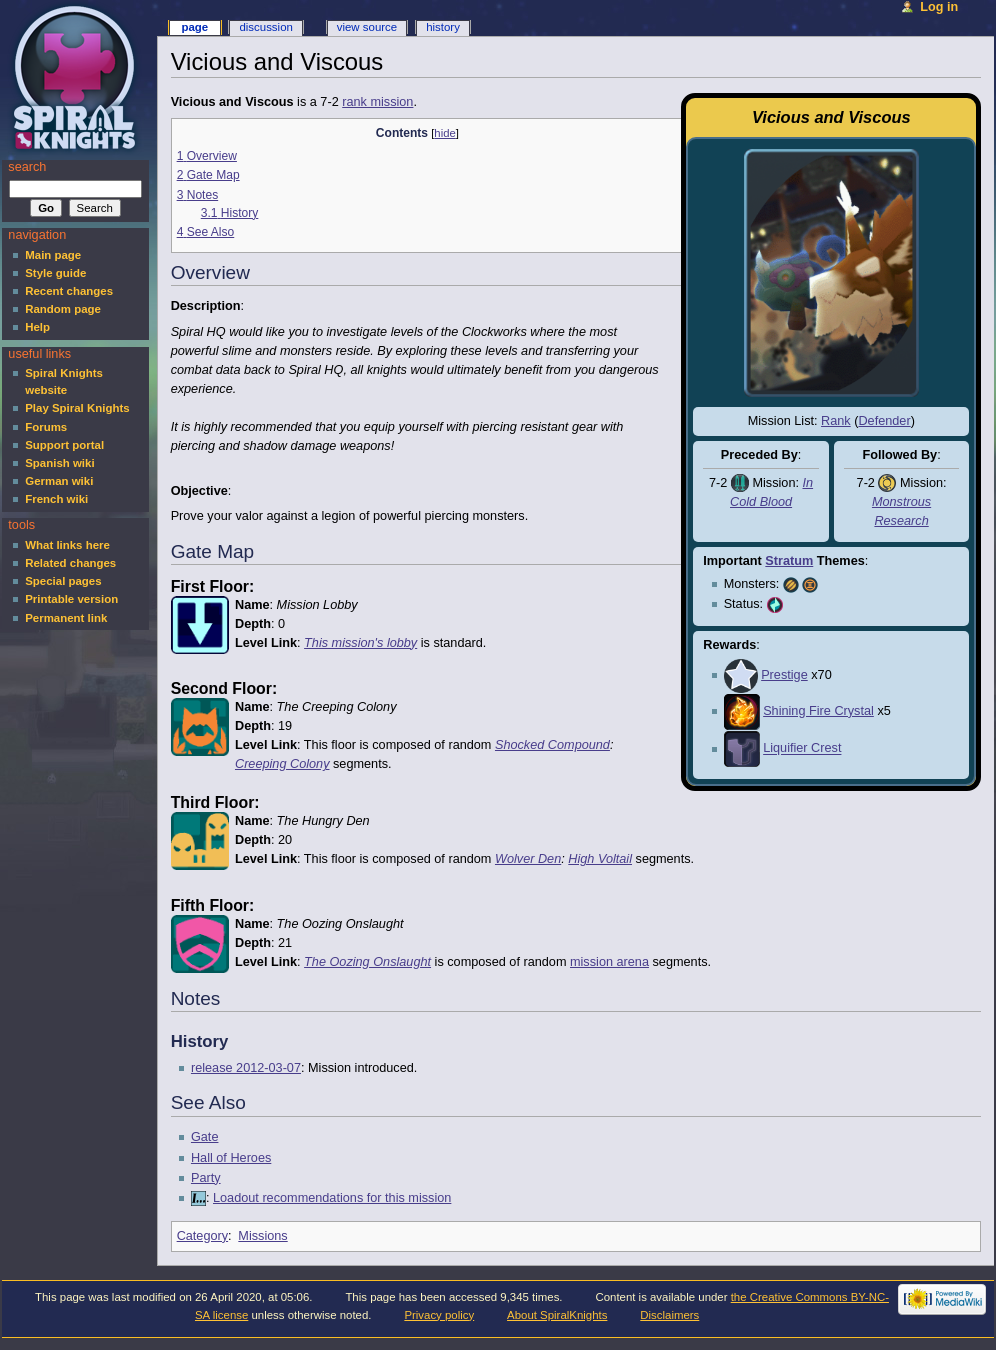 This screenshot has height=1350, width=996. Describe the element at coordinates (557, 1315) in the screenshot. I see `About SpiralKnights` at that location.